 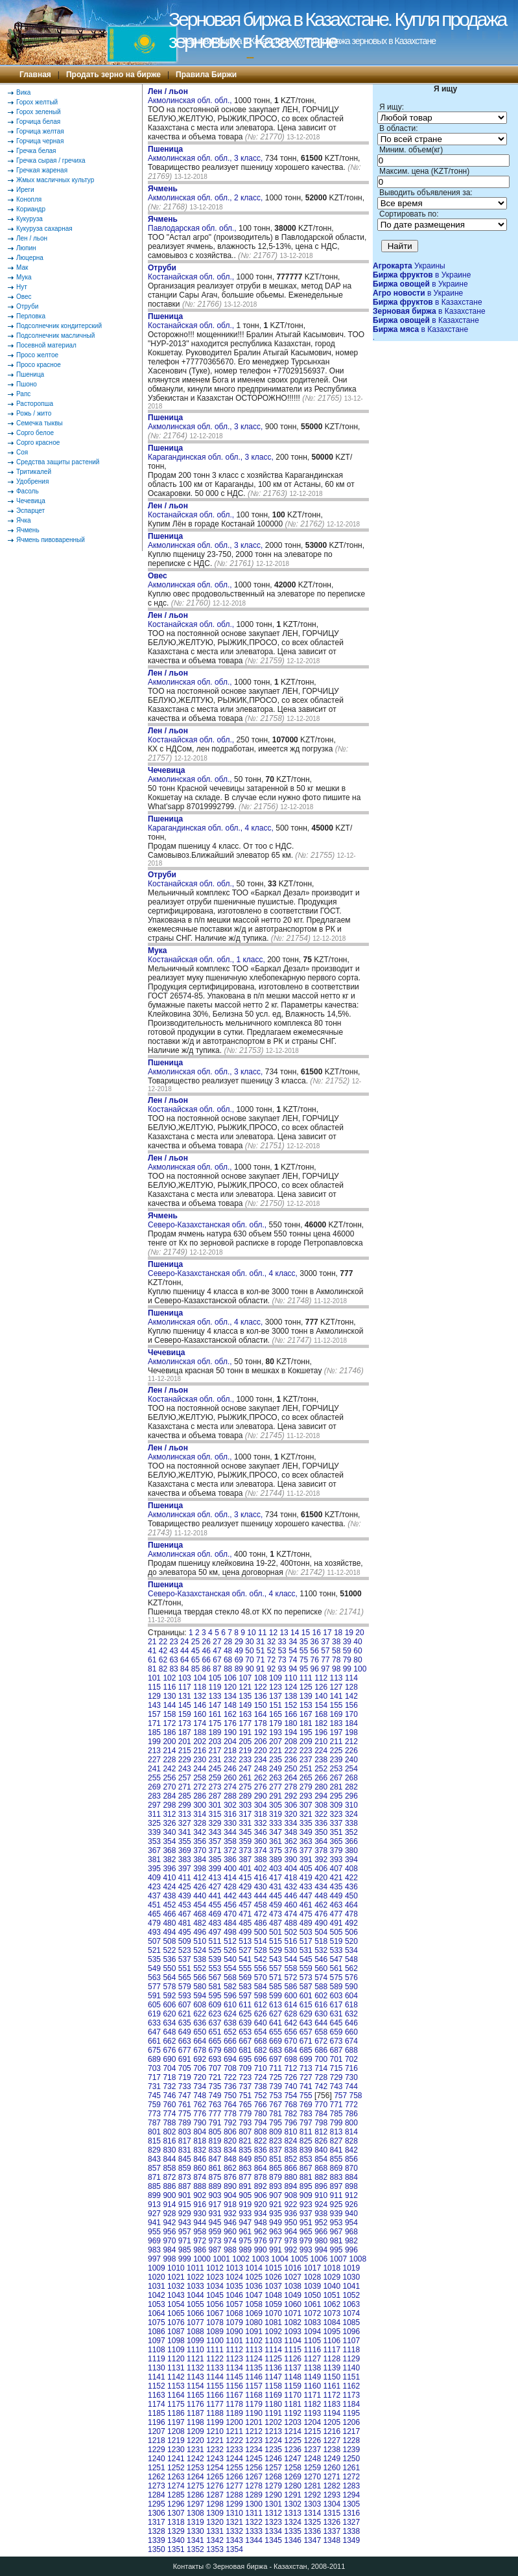 I want to click on 1104, so click(x=292, y=2340).